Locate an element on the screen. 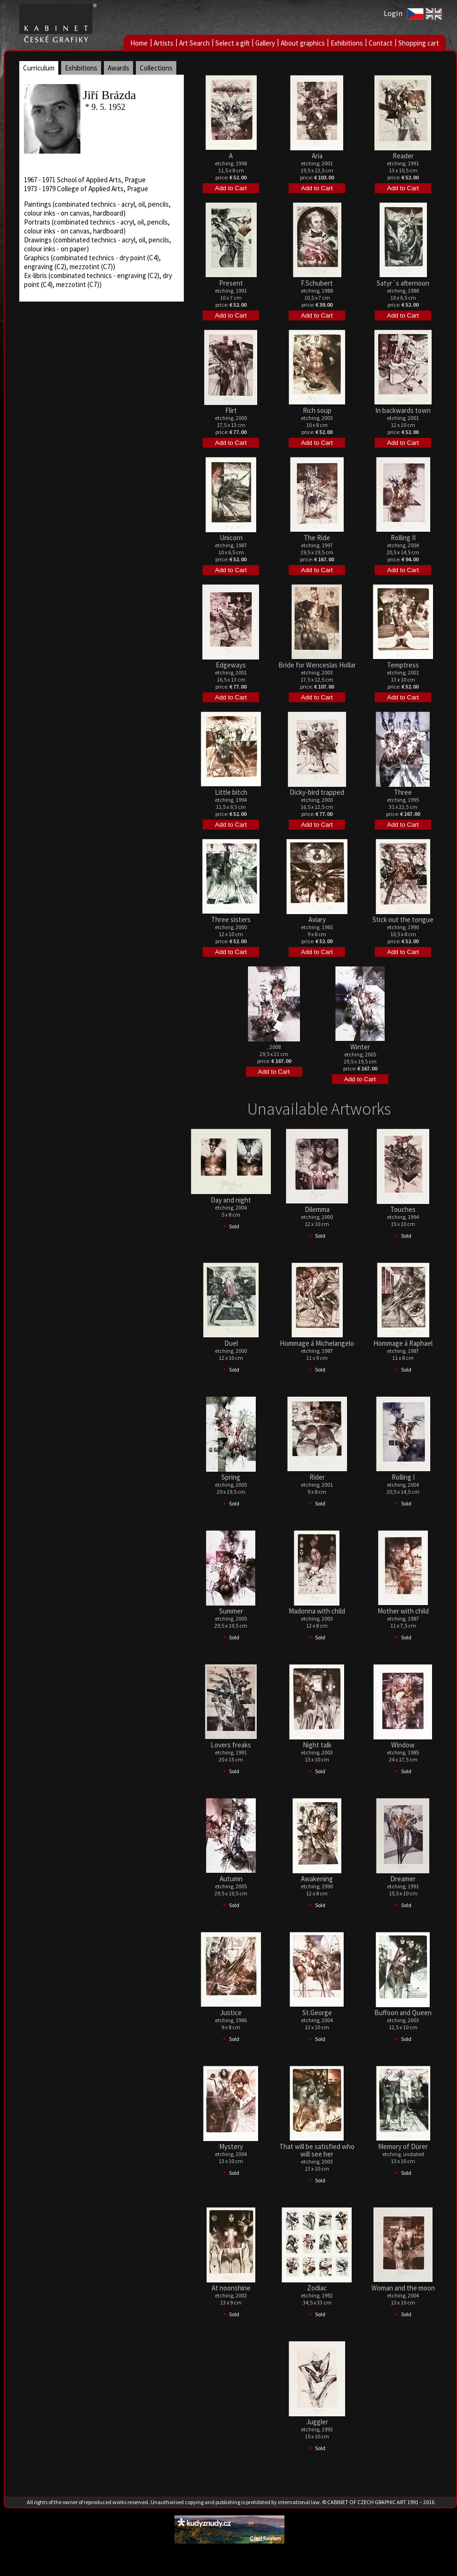 The image size is (457, 2576). Dilemma is located at coordinates (317, 1209).